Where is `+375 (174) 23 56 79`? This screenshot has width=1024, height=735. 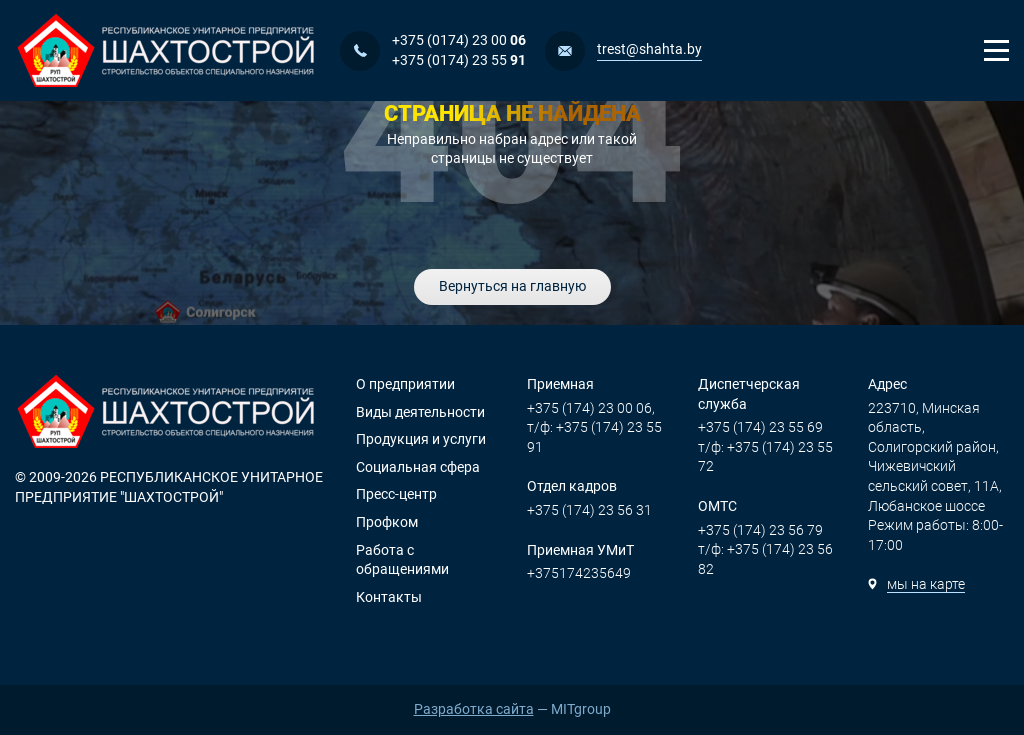 +375 (174) 23 56 79 is located at coordinates (760, 530).